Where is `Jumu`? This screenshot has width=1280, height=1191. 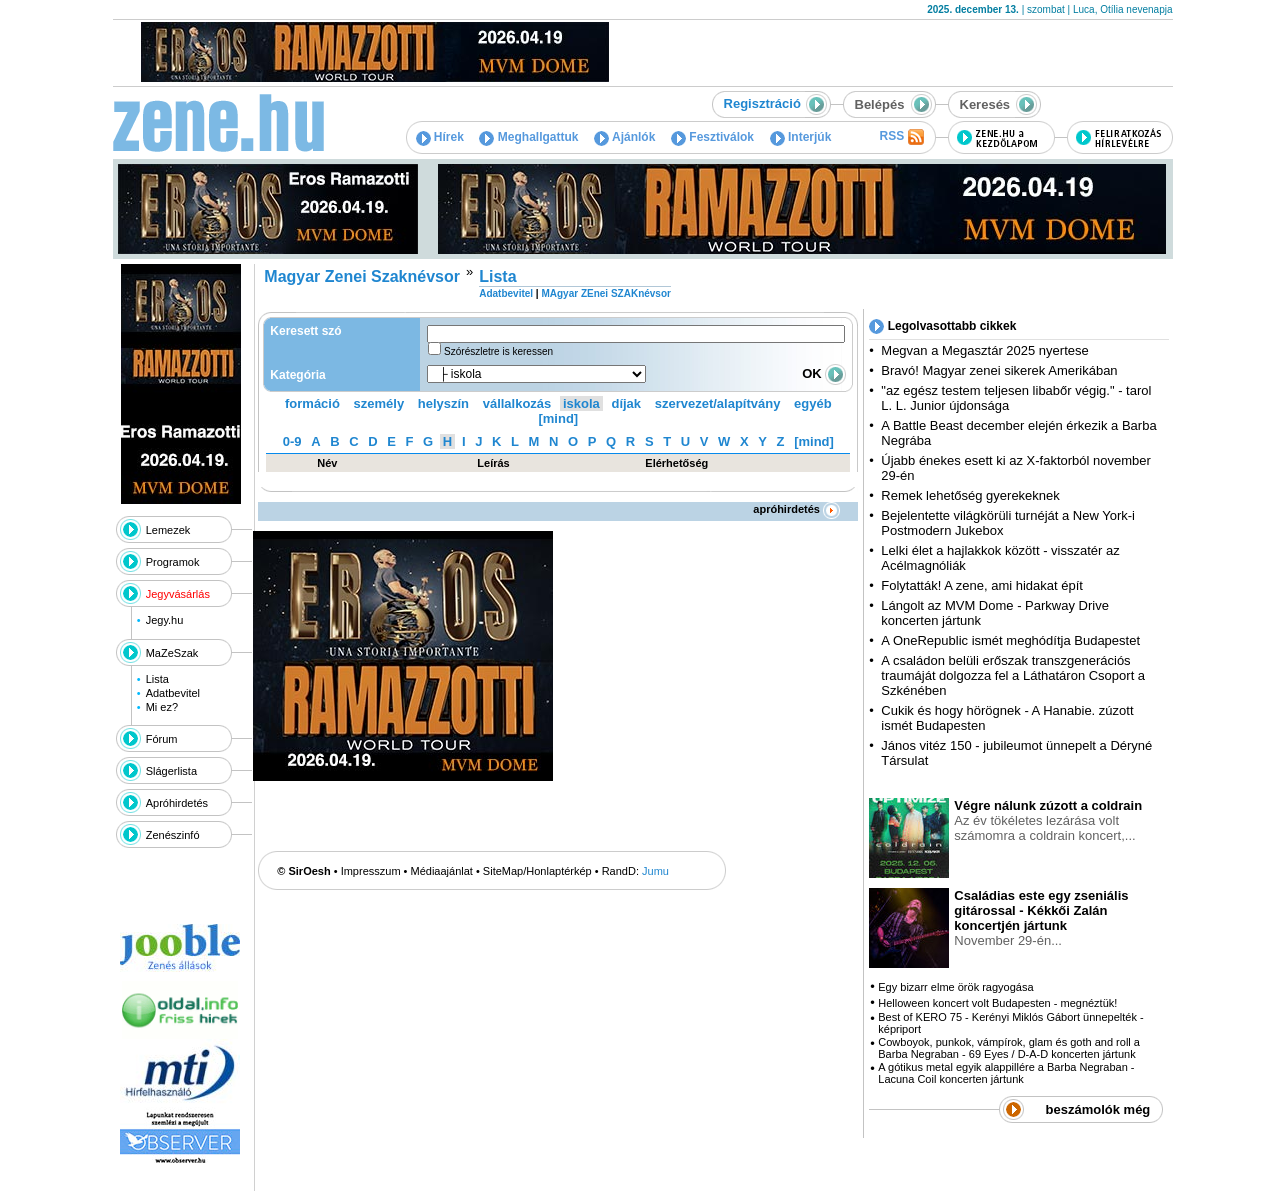 Jumu is located at coordinates (655, 871).